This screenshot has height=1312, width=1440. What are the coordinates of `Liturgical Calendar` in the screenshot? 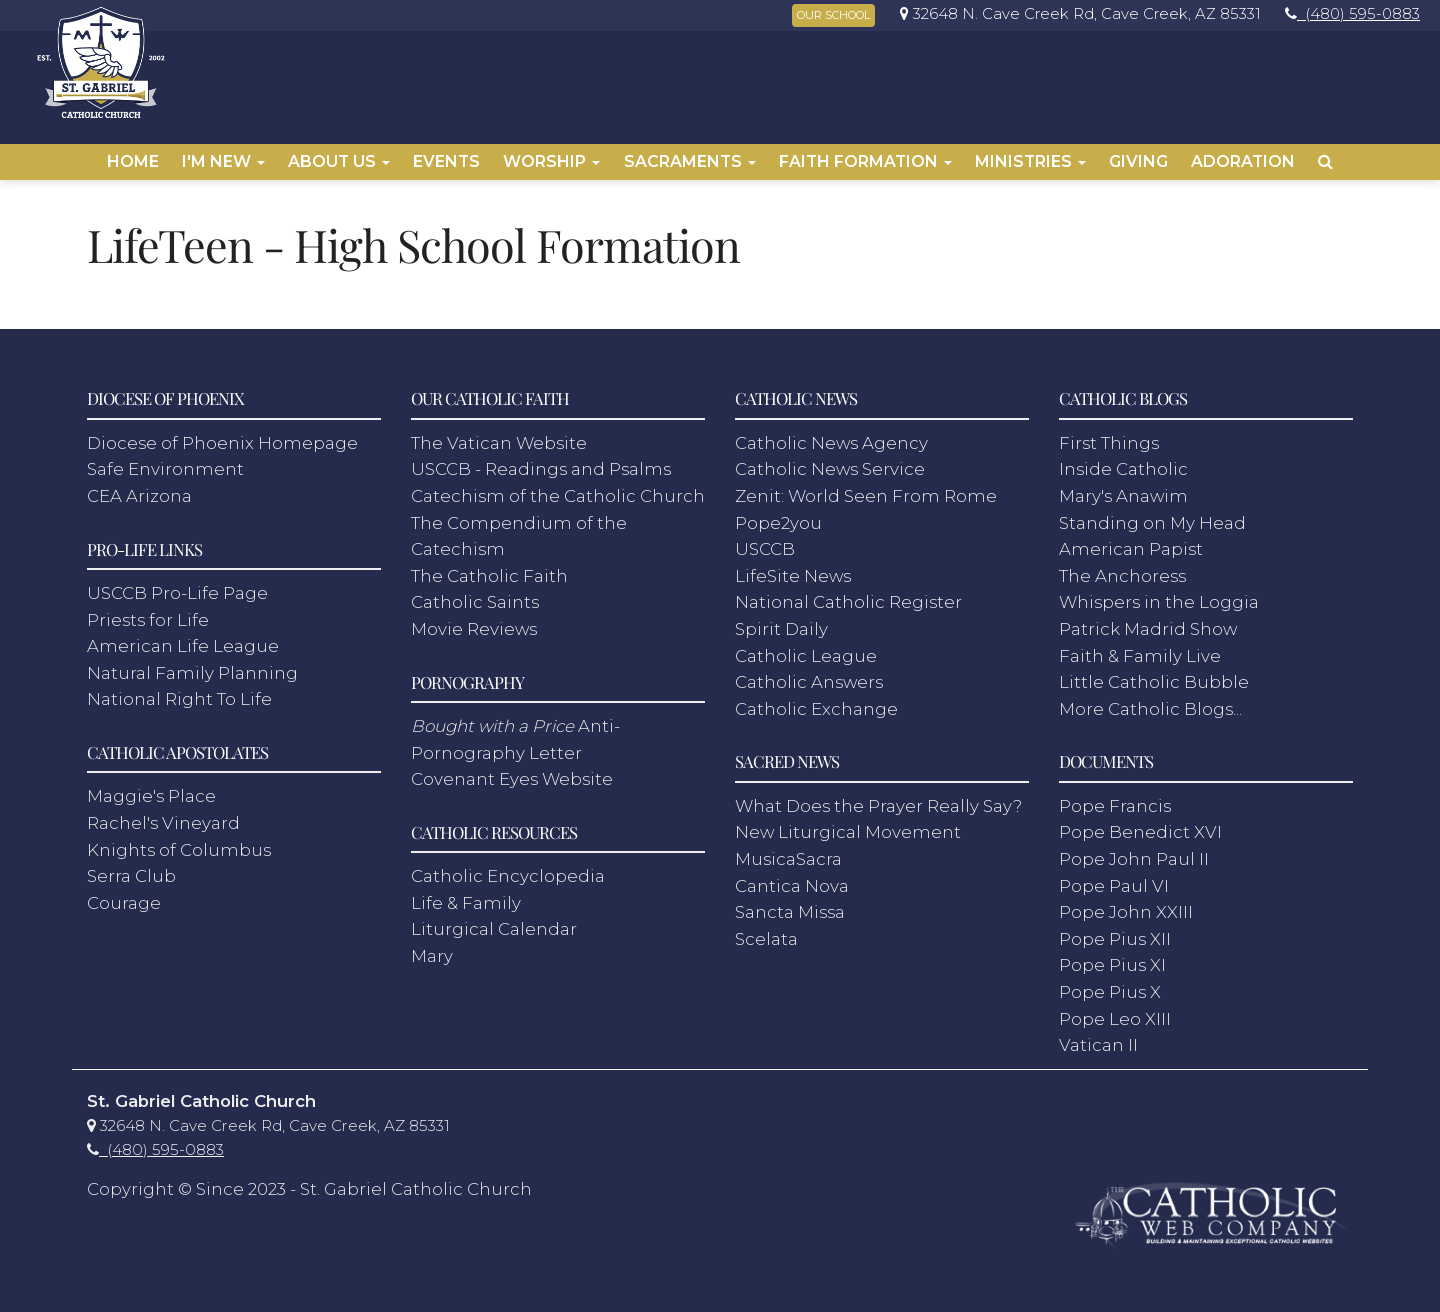 It's located at (494, 929).